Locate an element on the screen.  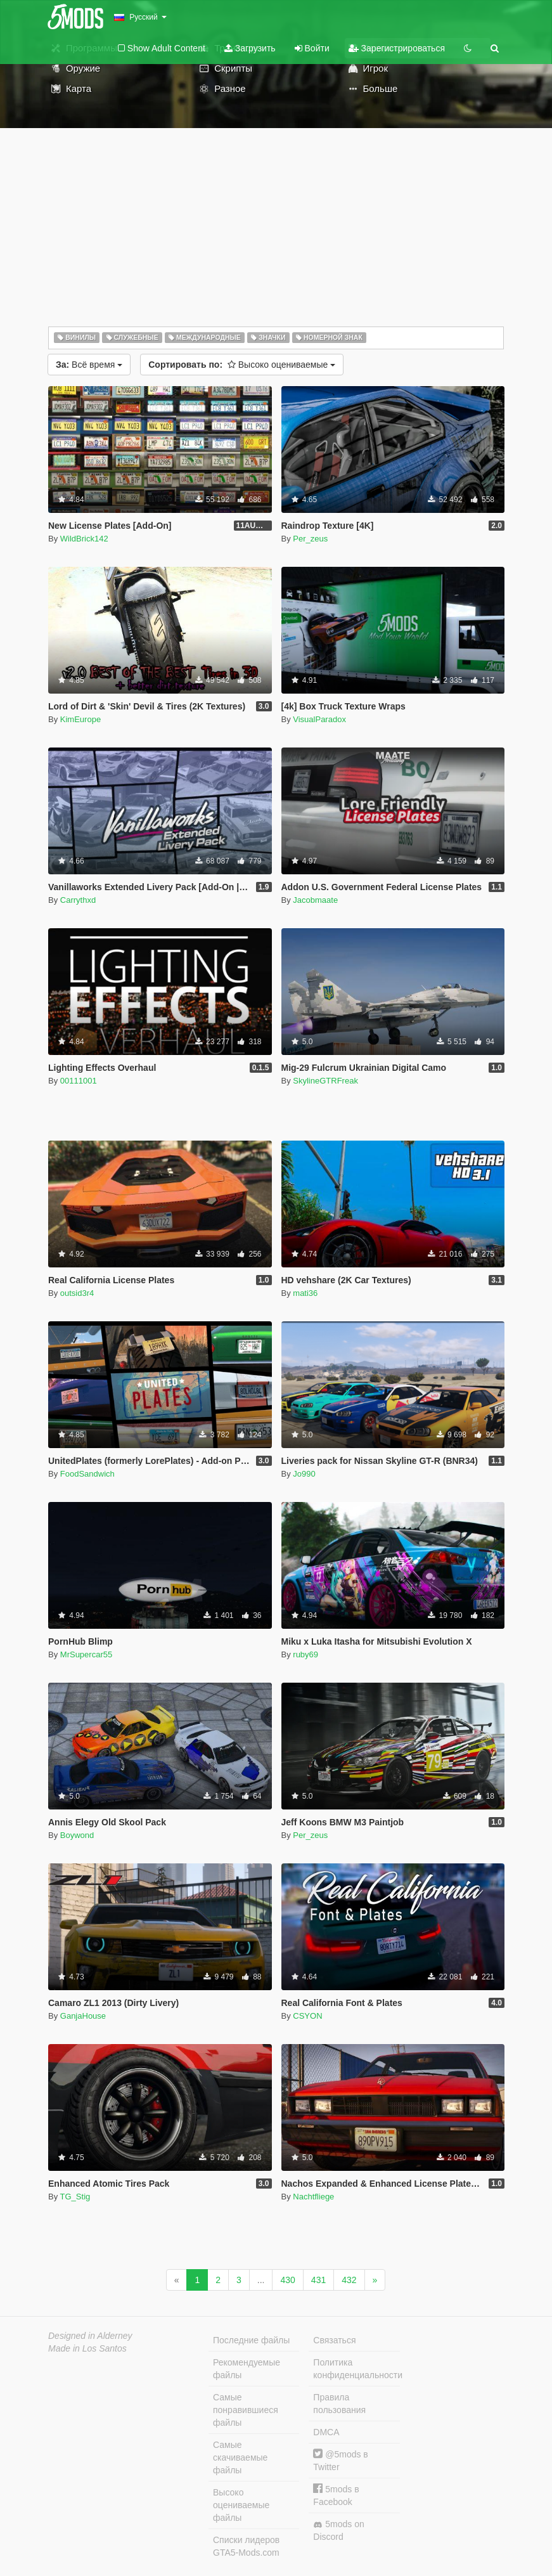
Jacobmaate is located at coordinates (315, 900).